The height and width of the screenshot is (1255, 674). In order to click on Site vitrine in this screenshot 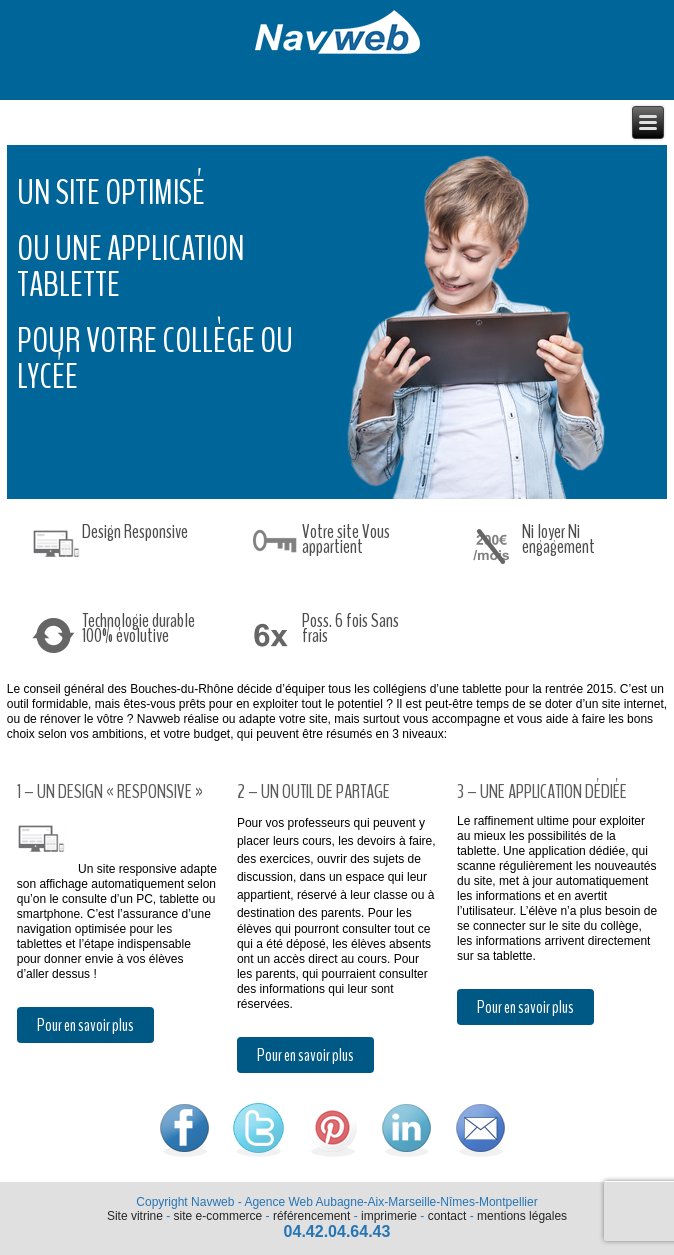, I will do `click(135, 1216)`.